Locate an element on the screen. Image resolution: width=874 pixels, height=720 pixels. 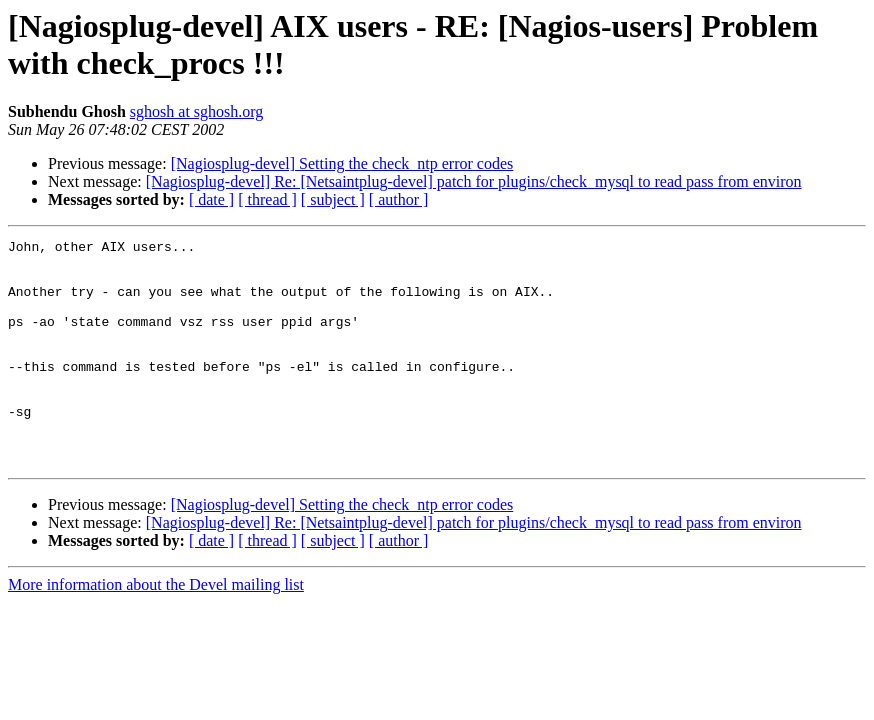
[Nagiosplug-devel] Setting the check_ntp error codes is located at coordinates (342, 163).